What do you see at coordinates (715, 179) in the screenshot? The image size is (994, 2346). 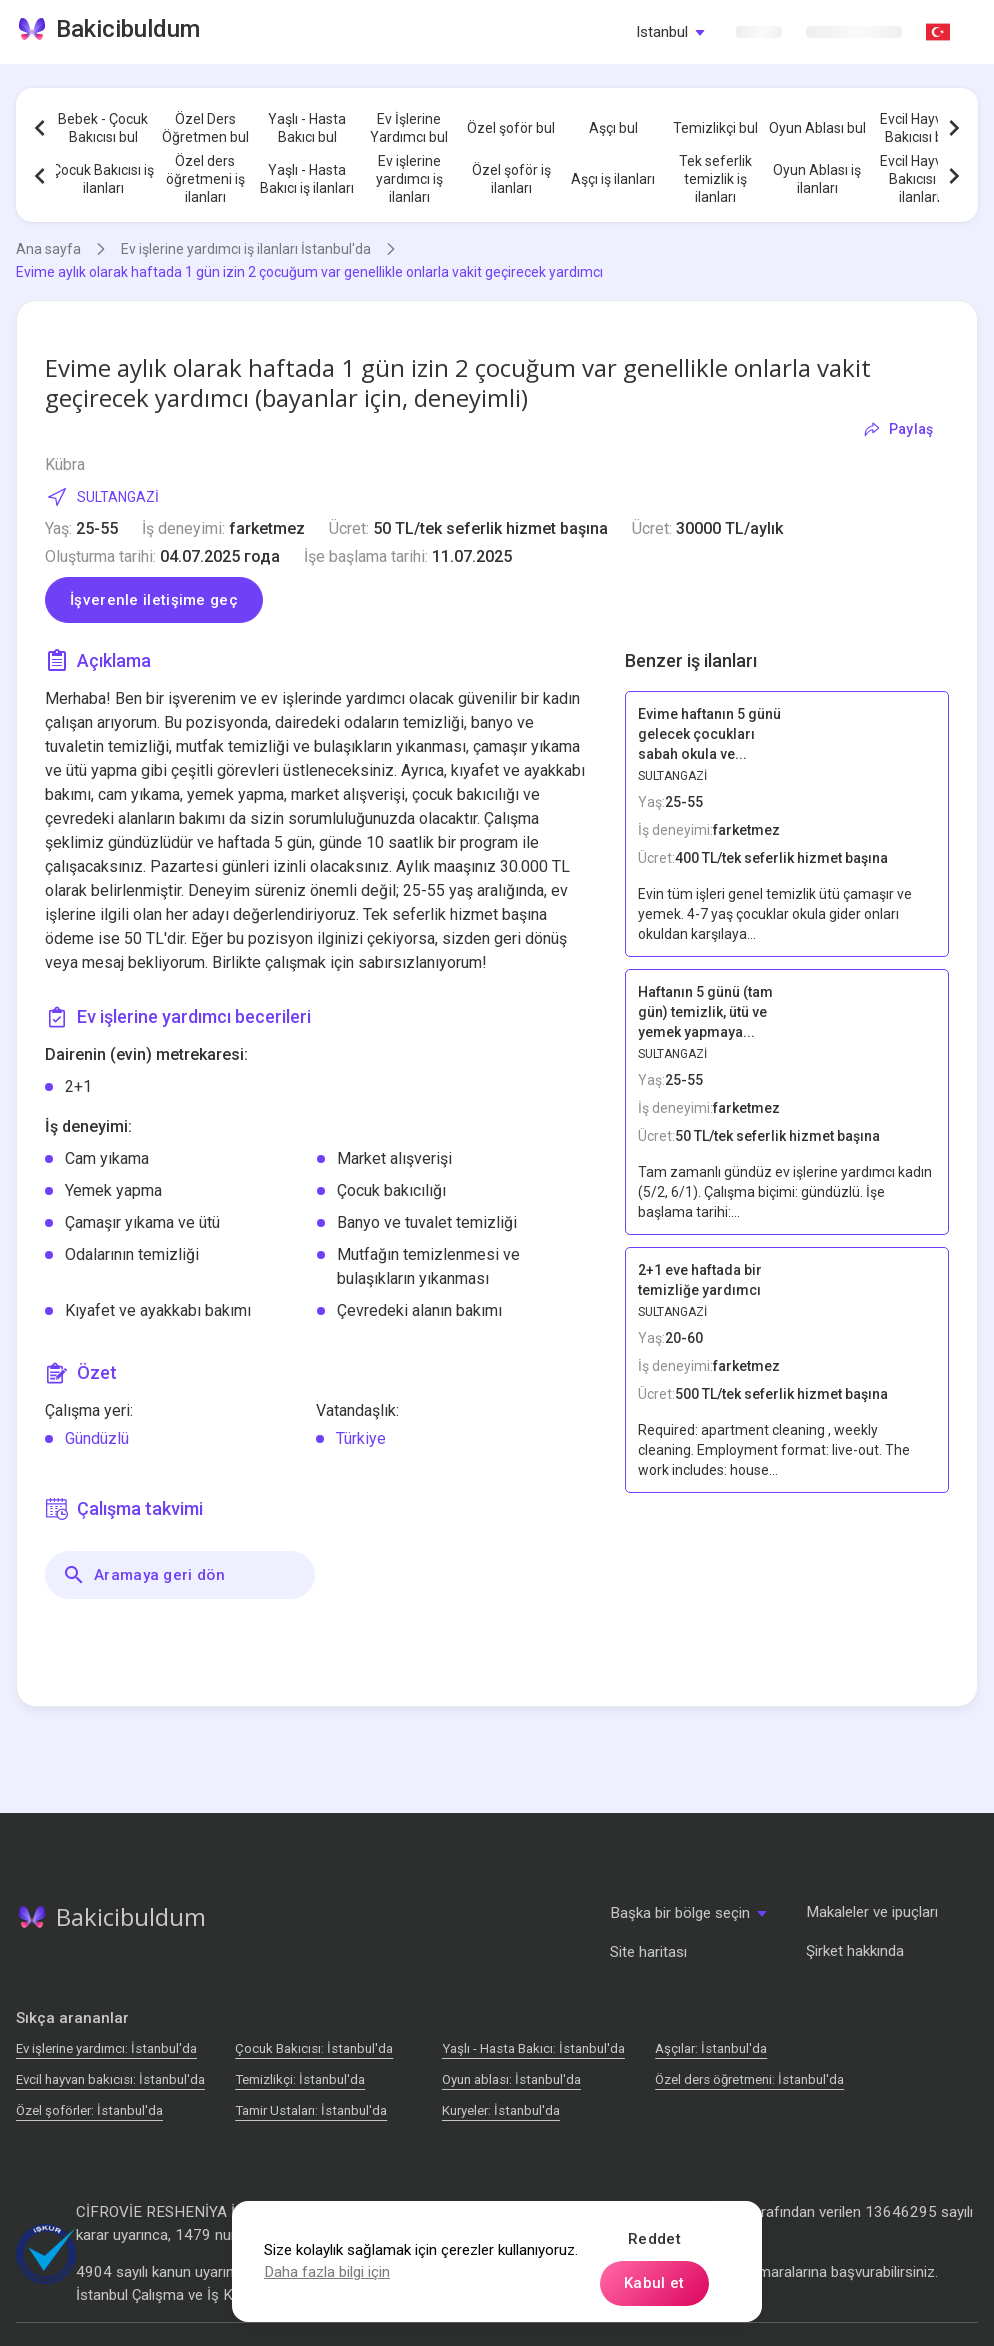 I see `Tek seferlik temizlik iş ilanları` at bounding box center [715, 179].